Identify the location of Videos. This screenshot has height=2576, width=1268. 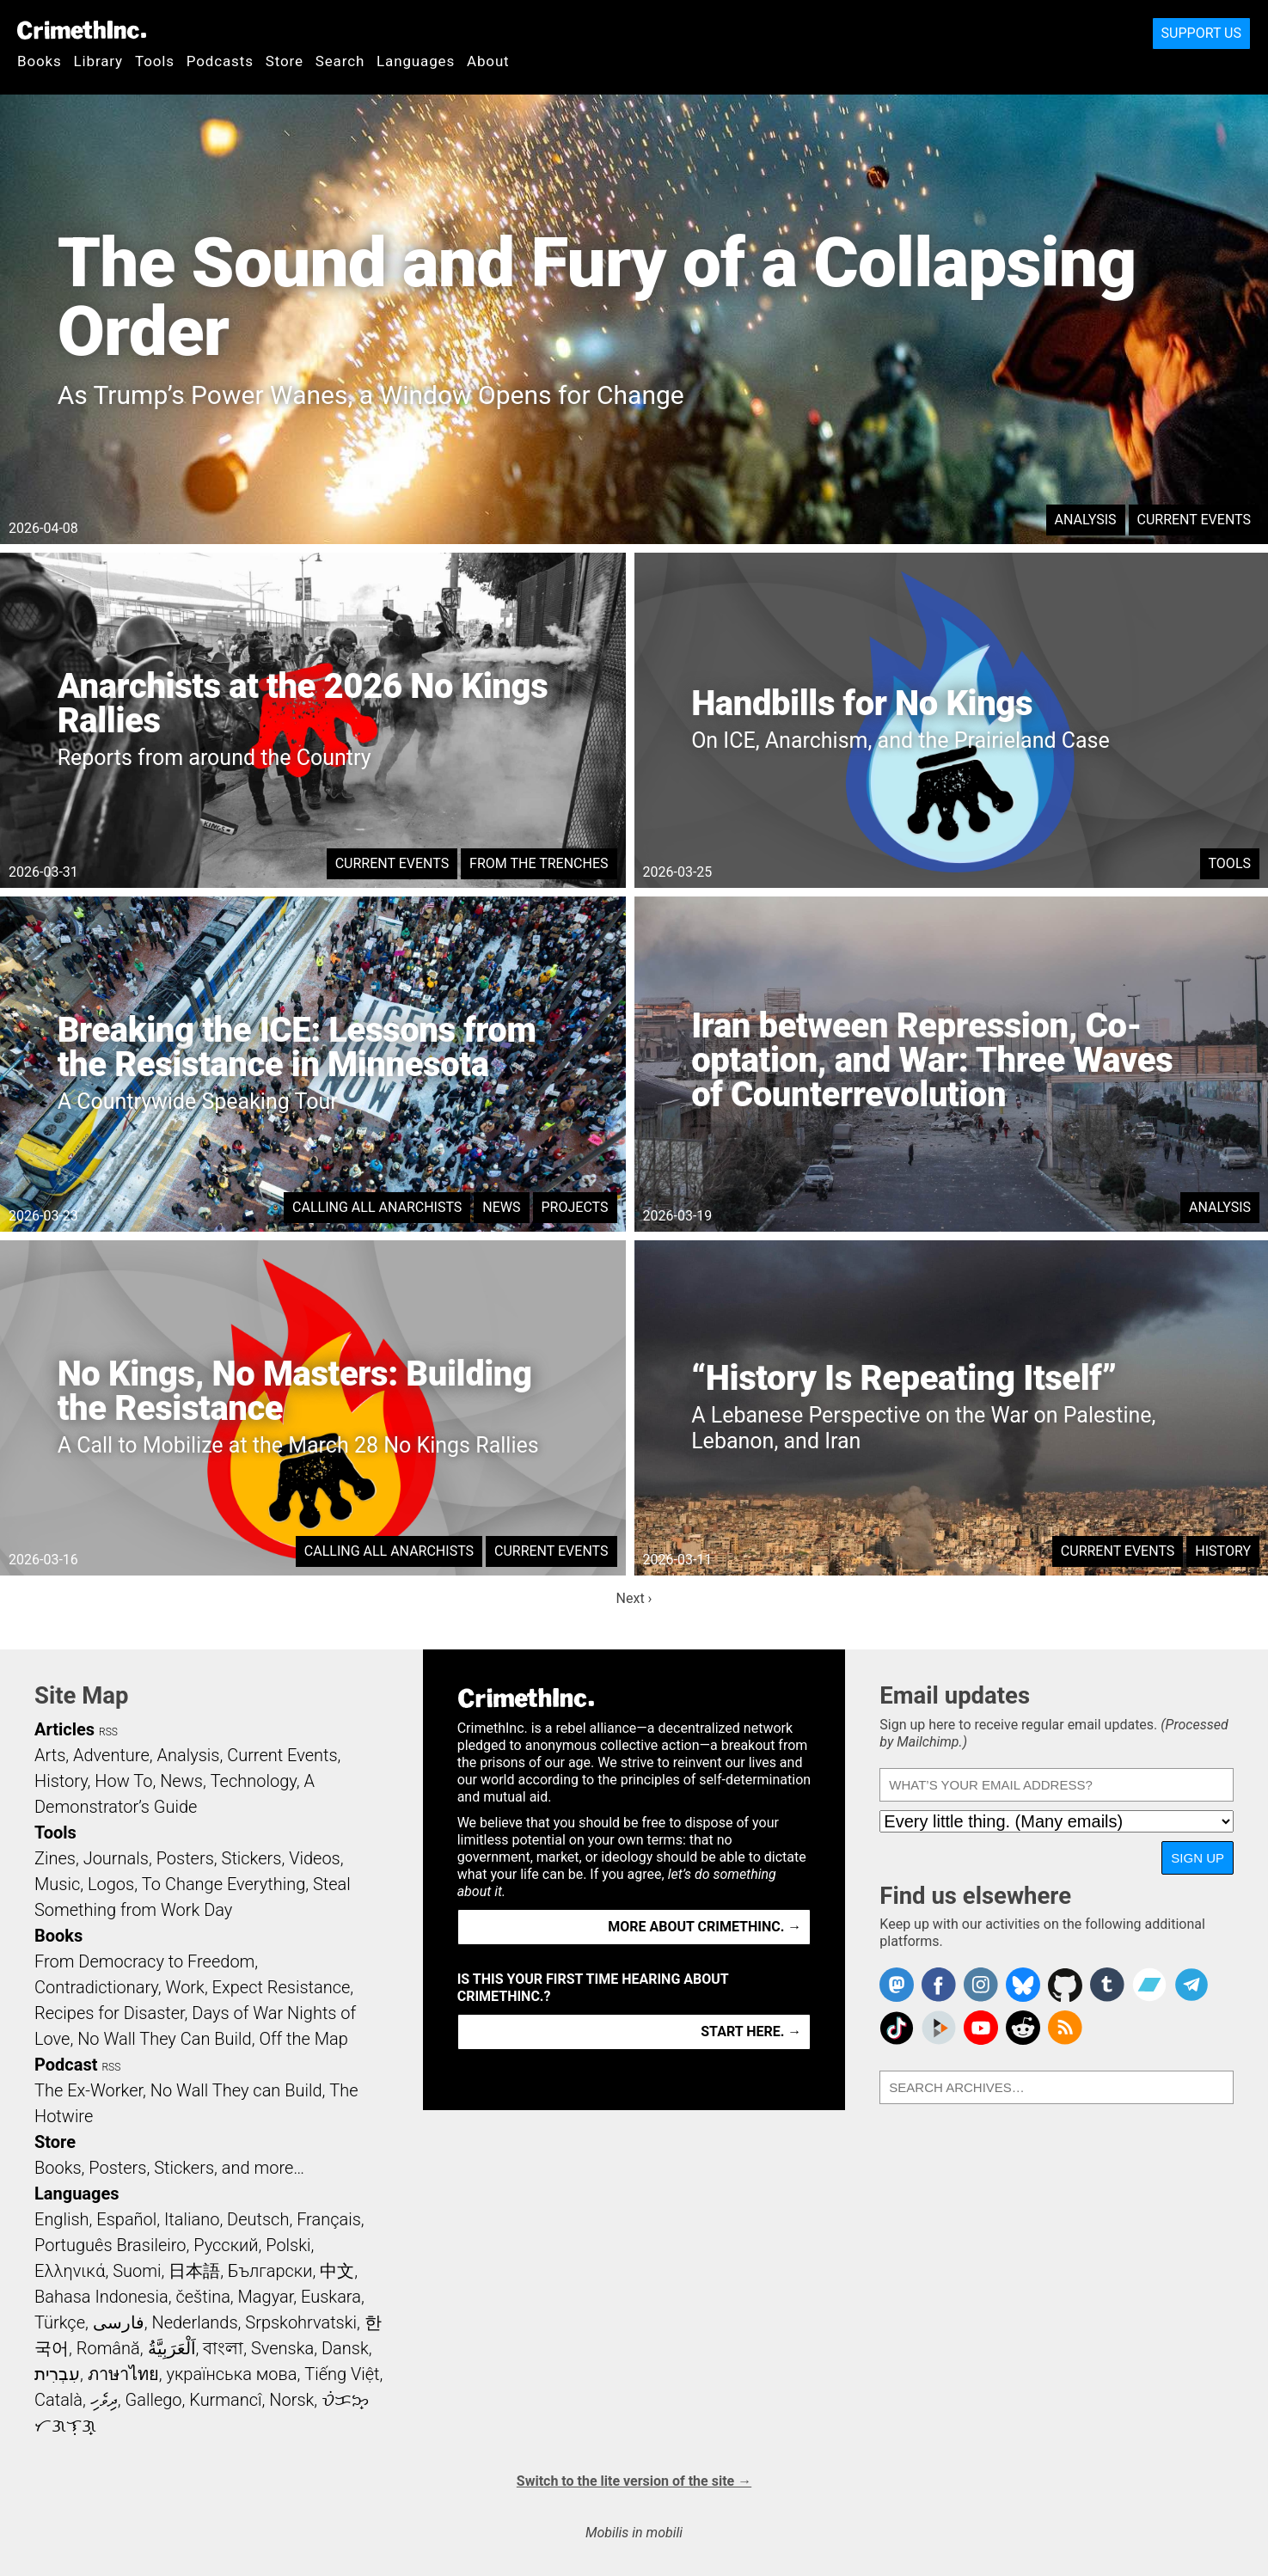
(314, 1858).